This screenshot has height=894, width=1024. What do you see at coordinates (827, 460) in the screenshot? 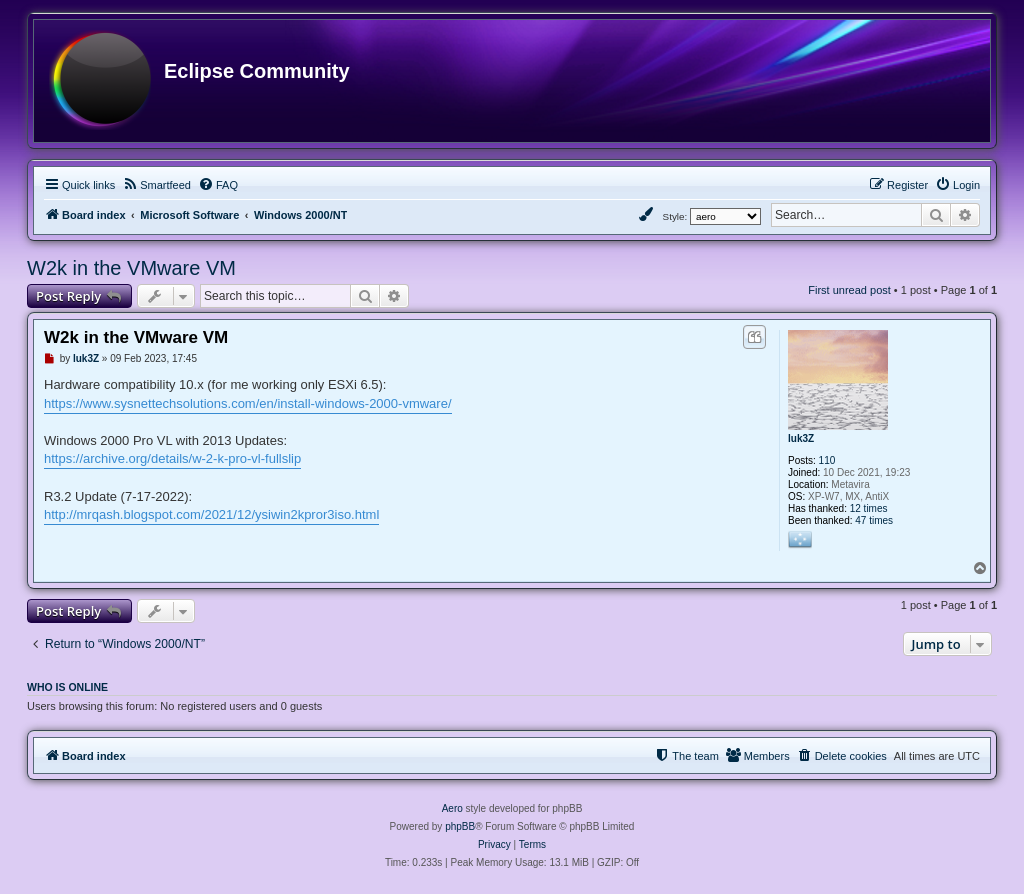
I see `110` at bounding box center [827, 460].